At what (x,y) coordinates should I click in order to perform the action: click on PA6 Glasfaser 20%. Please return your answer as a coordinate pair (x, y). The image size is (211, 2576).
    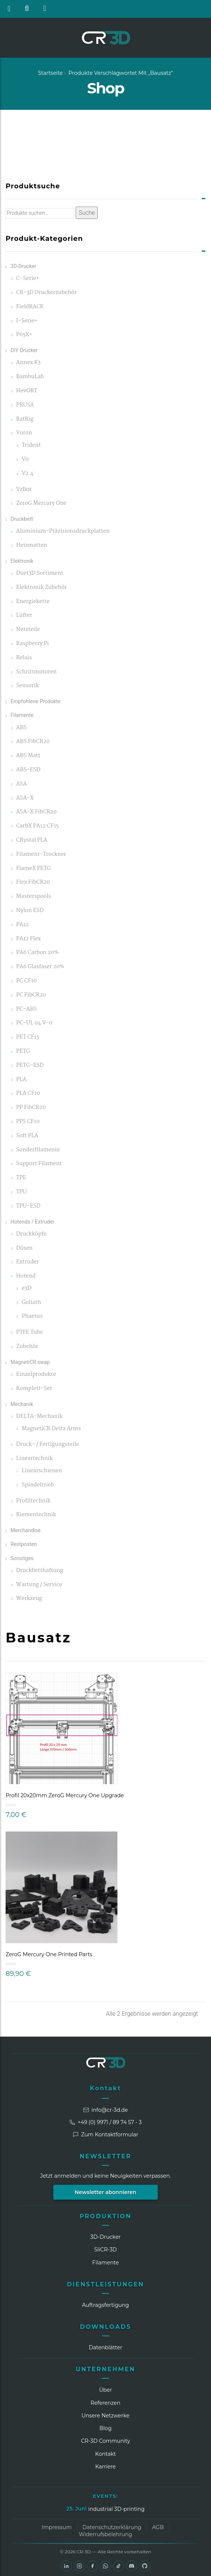
    Looking at the image, I should click on (40, 967).